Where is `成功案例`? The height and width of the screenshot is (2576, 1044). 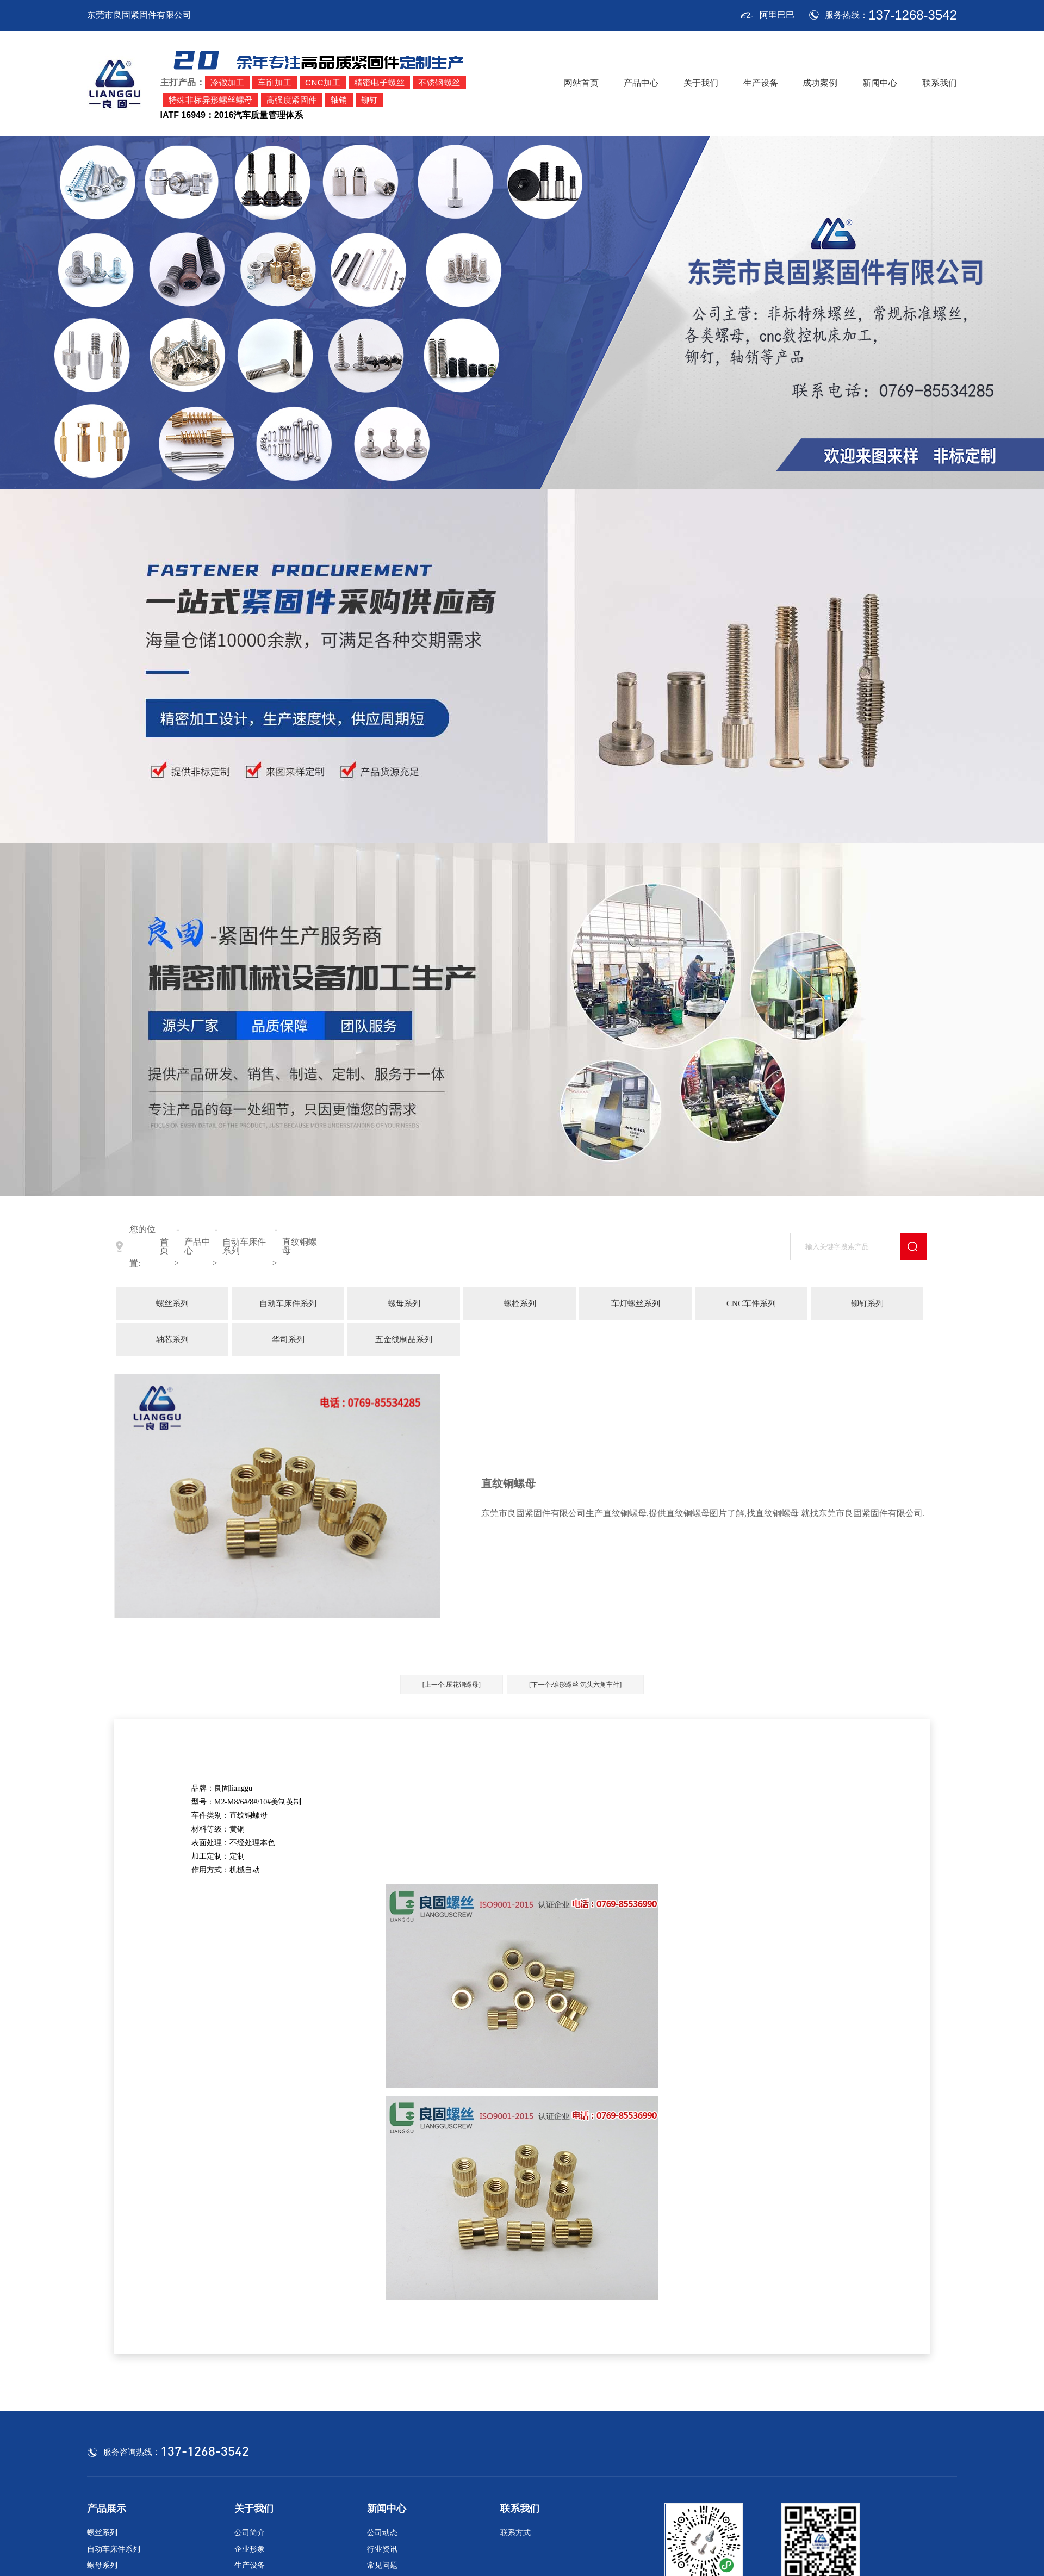
成功案例 is located at coordinates (820, 83).